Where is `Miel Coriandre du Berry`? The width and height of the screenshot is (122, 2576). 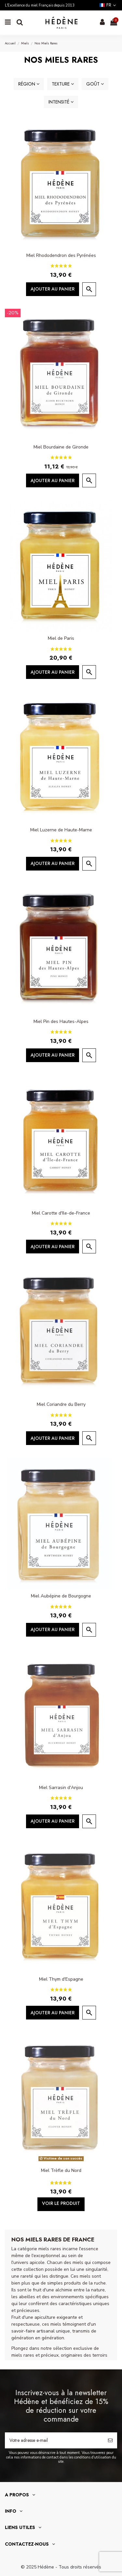 Miel Coriandre du Berry is located at coordinates (61, 1404).